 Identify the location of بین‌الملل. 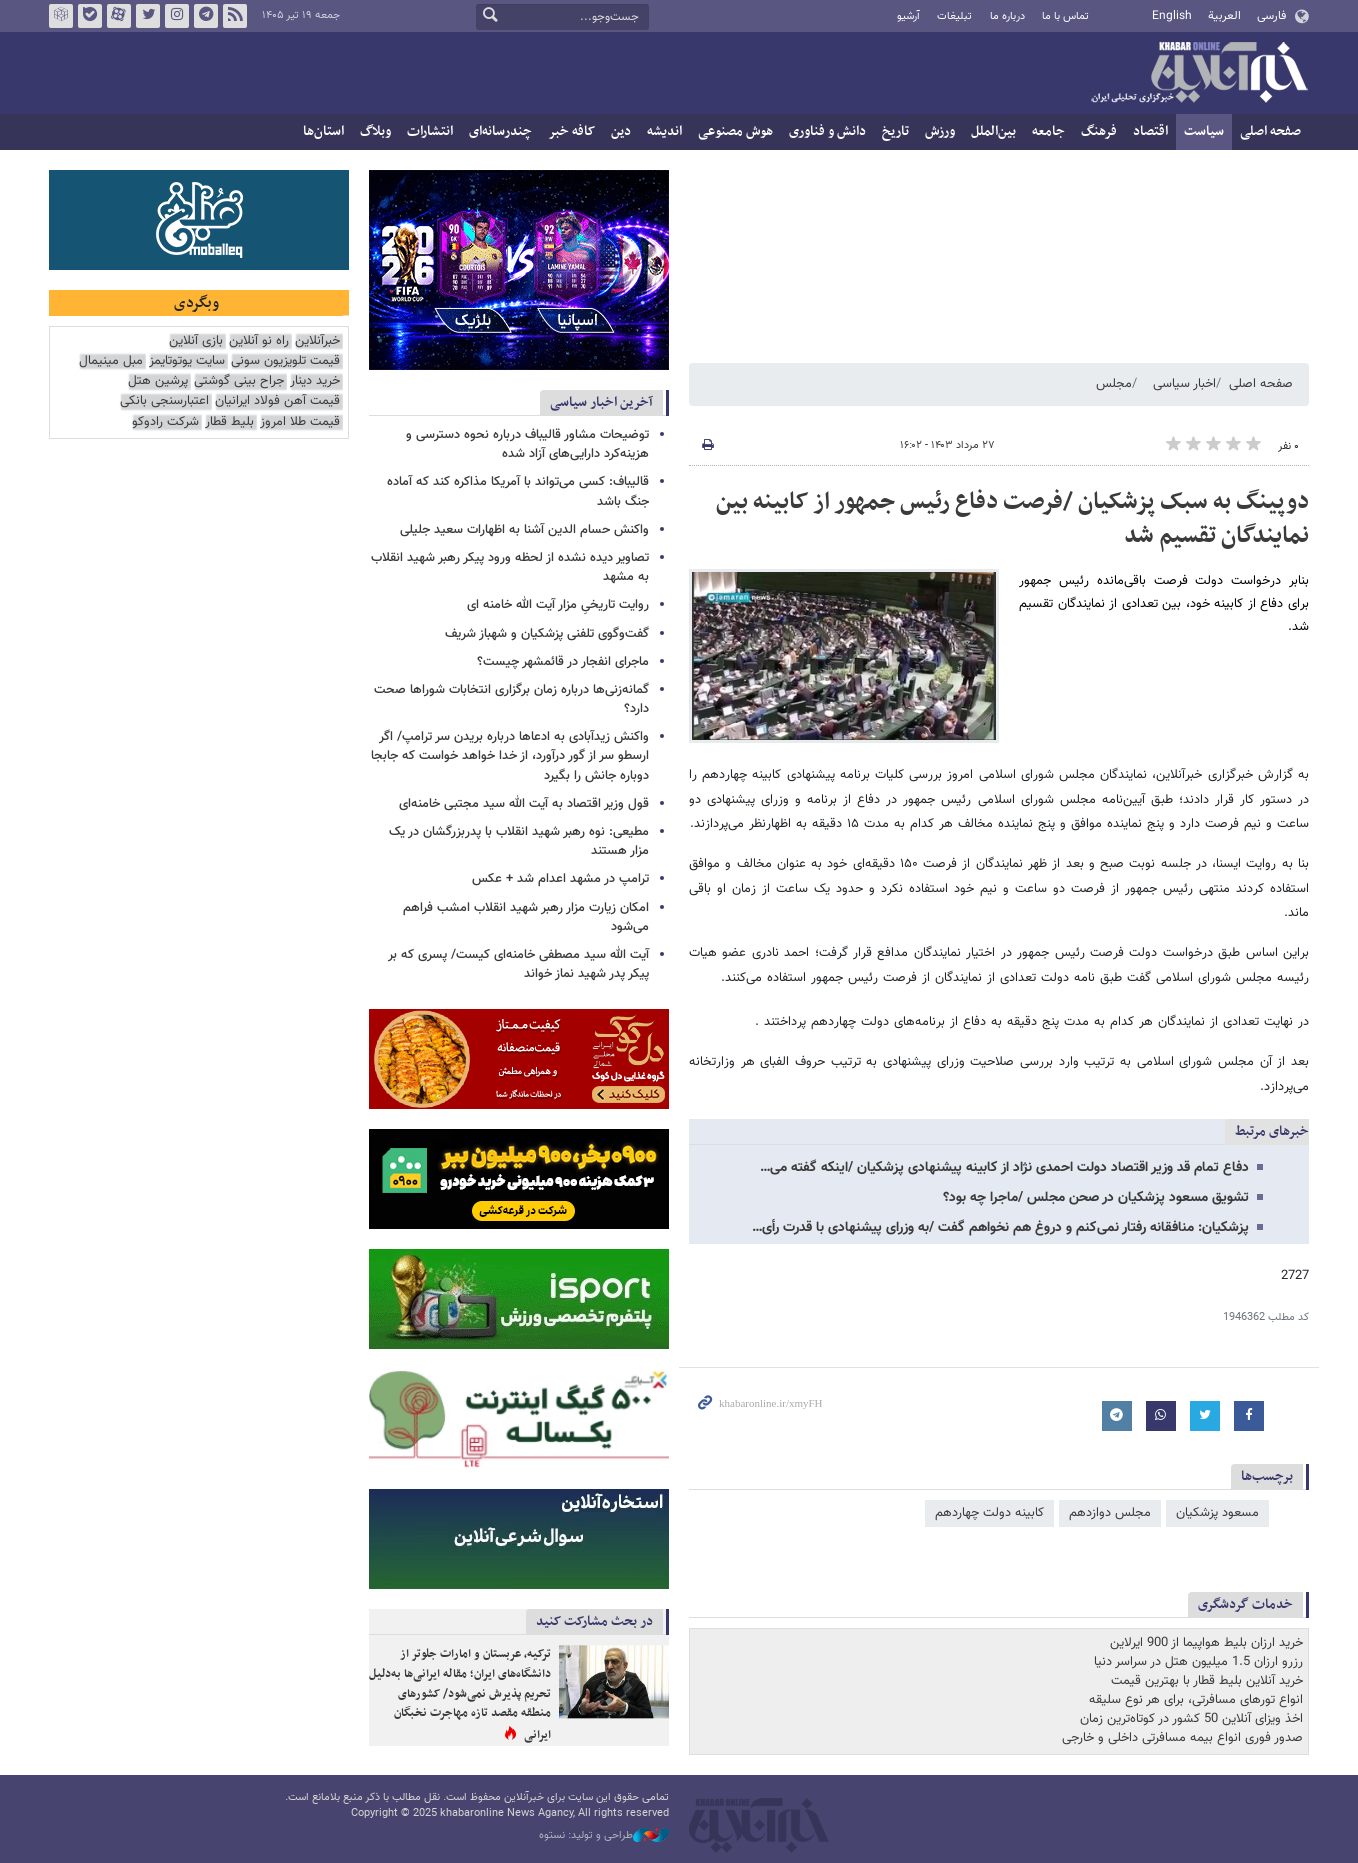
(993, 131).